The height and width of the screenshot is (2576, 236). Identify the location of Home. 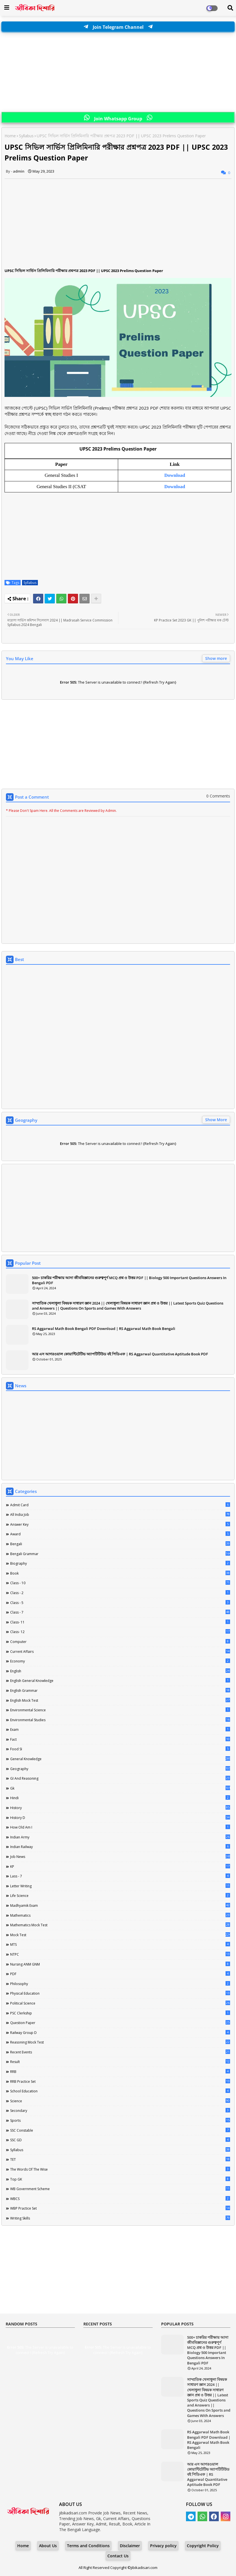
(10, 135).